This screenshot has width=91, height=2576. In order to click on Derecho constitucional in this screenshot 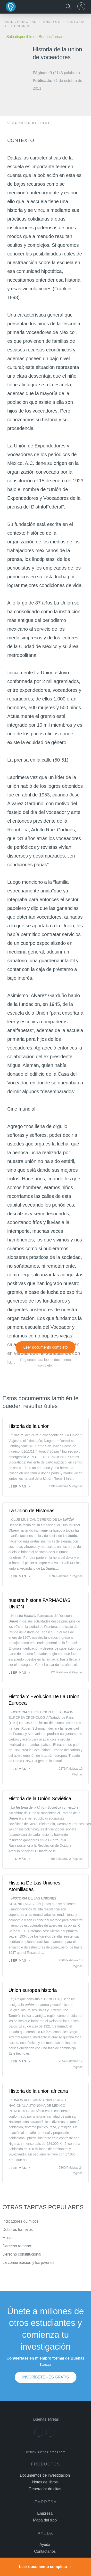, I will do `click(21, 2254)`.